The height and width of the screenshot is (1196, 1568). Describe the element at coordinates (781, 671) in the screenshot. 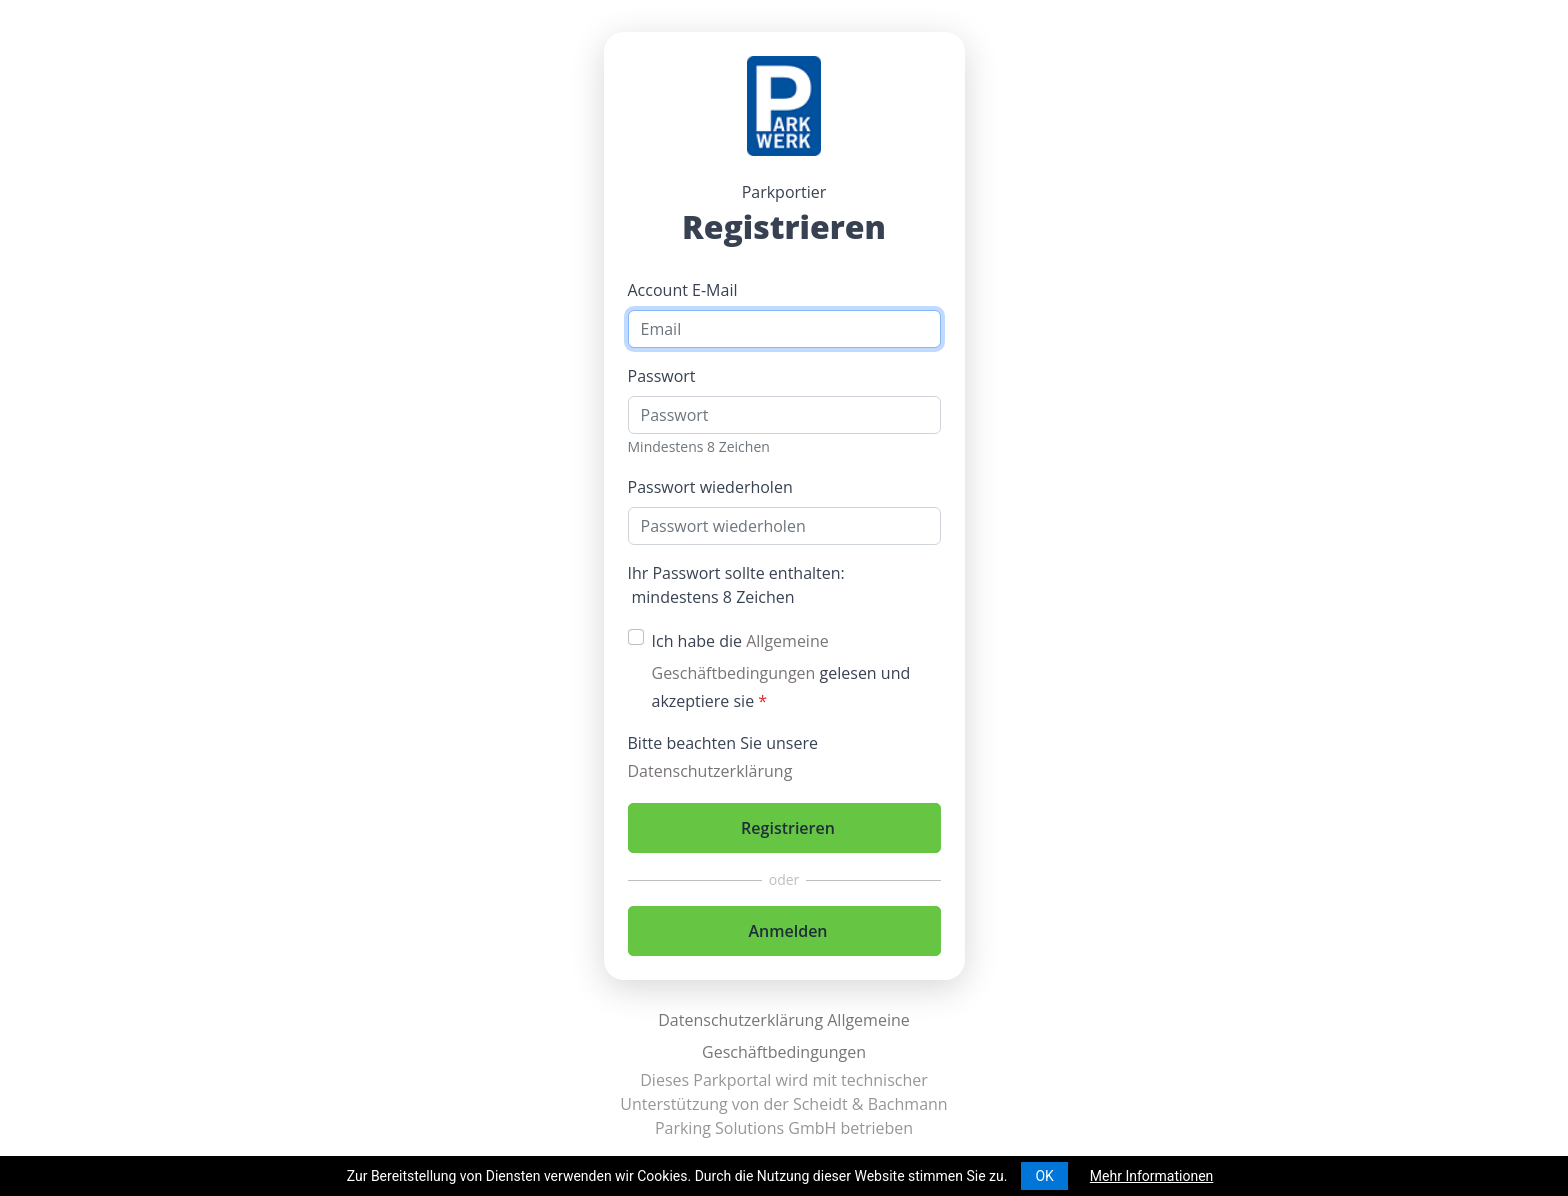

I see `Ich habe die gelesen und akzeptiere sie` at that location.